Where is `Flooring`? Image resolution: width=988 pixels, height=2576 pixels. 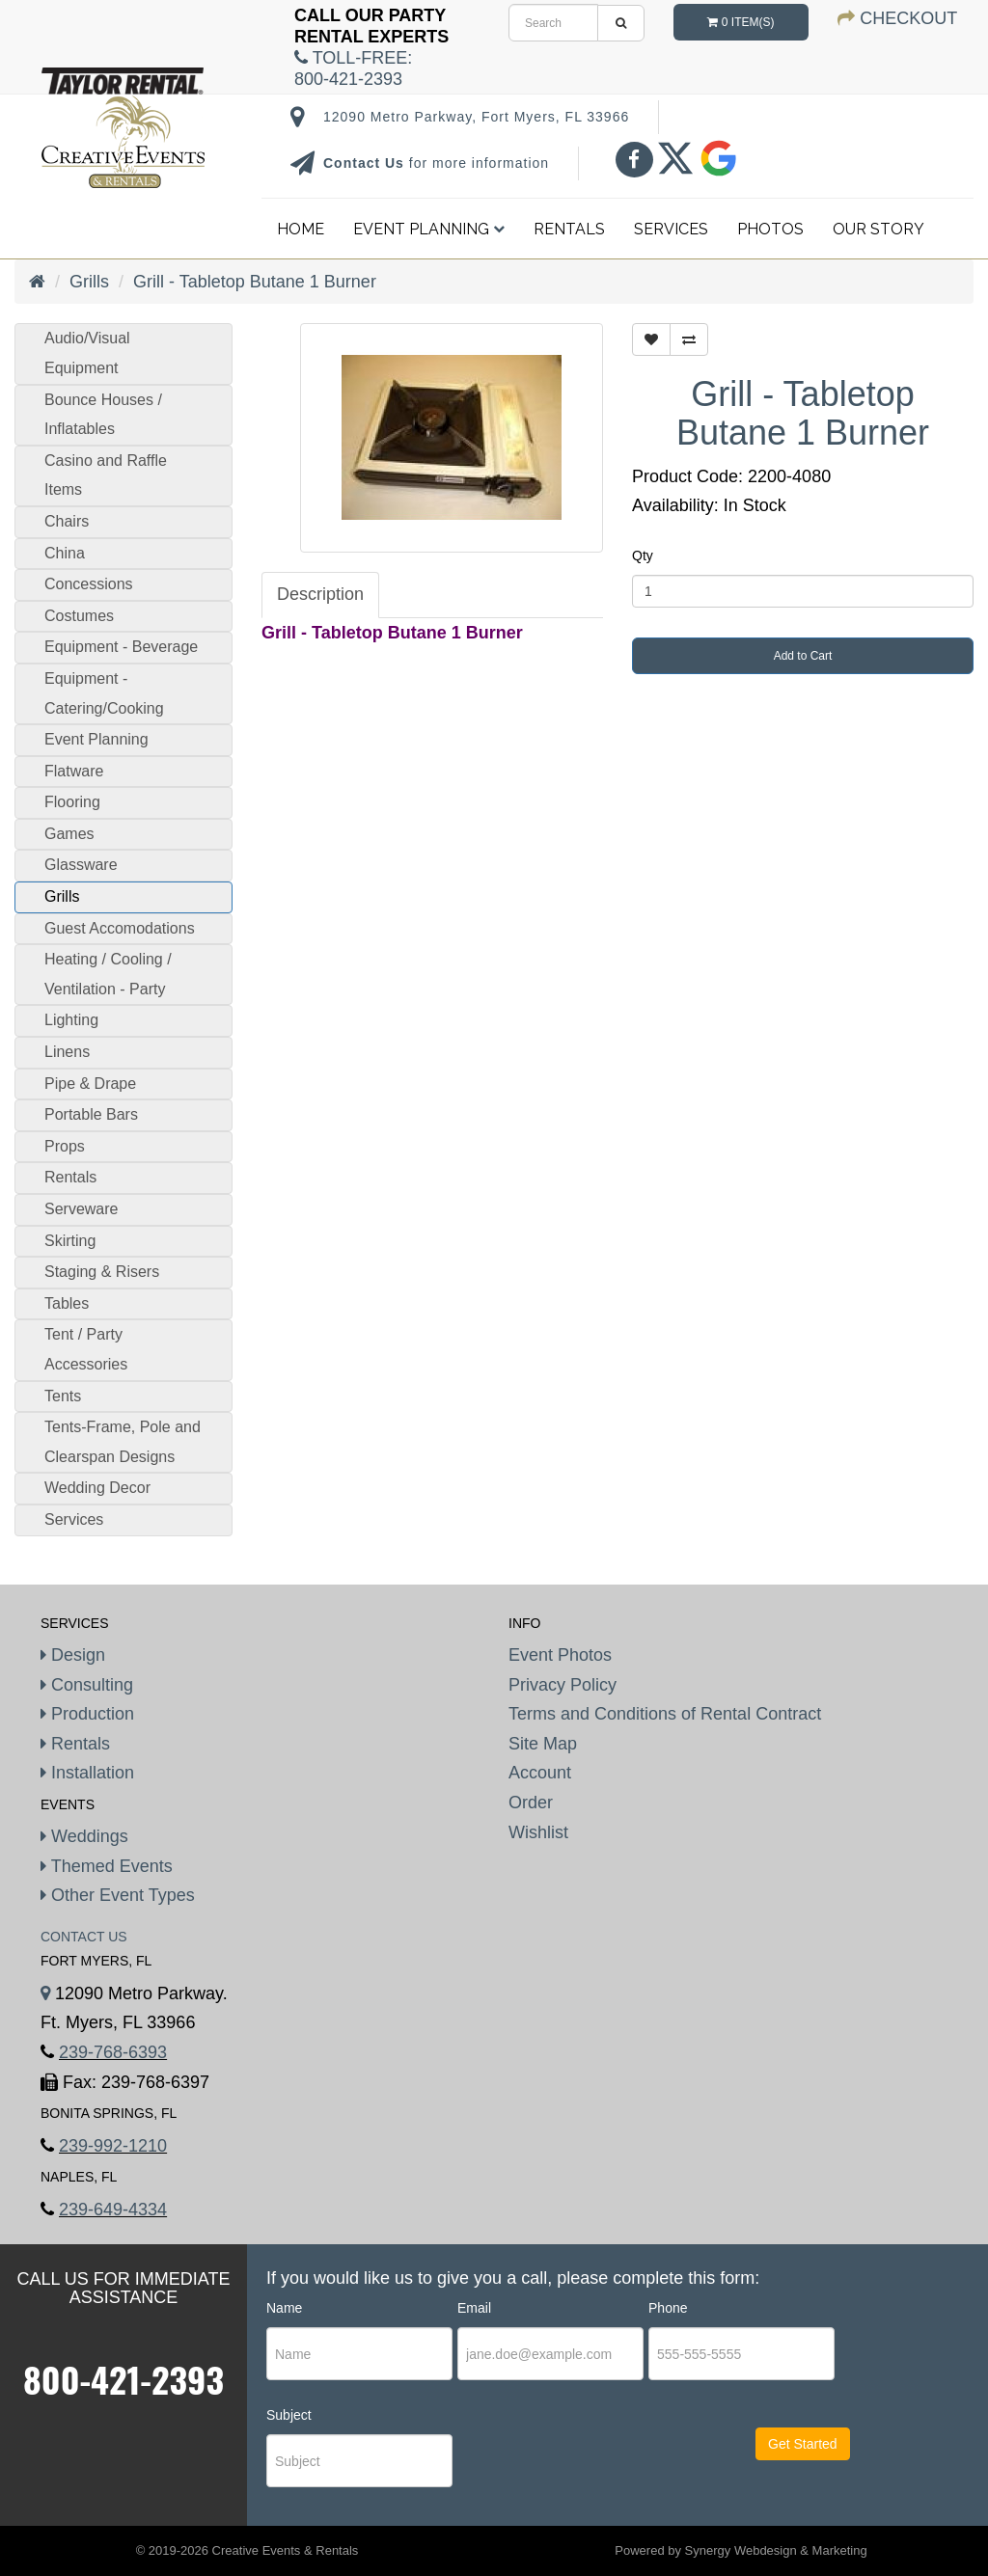 Flooring is located at coordinates (72, 802).